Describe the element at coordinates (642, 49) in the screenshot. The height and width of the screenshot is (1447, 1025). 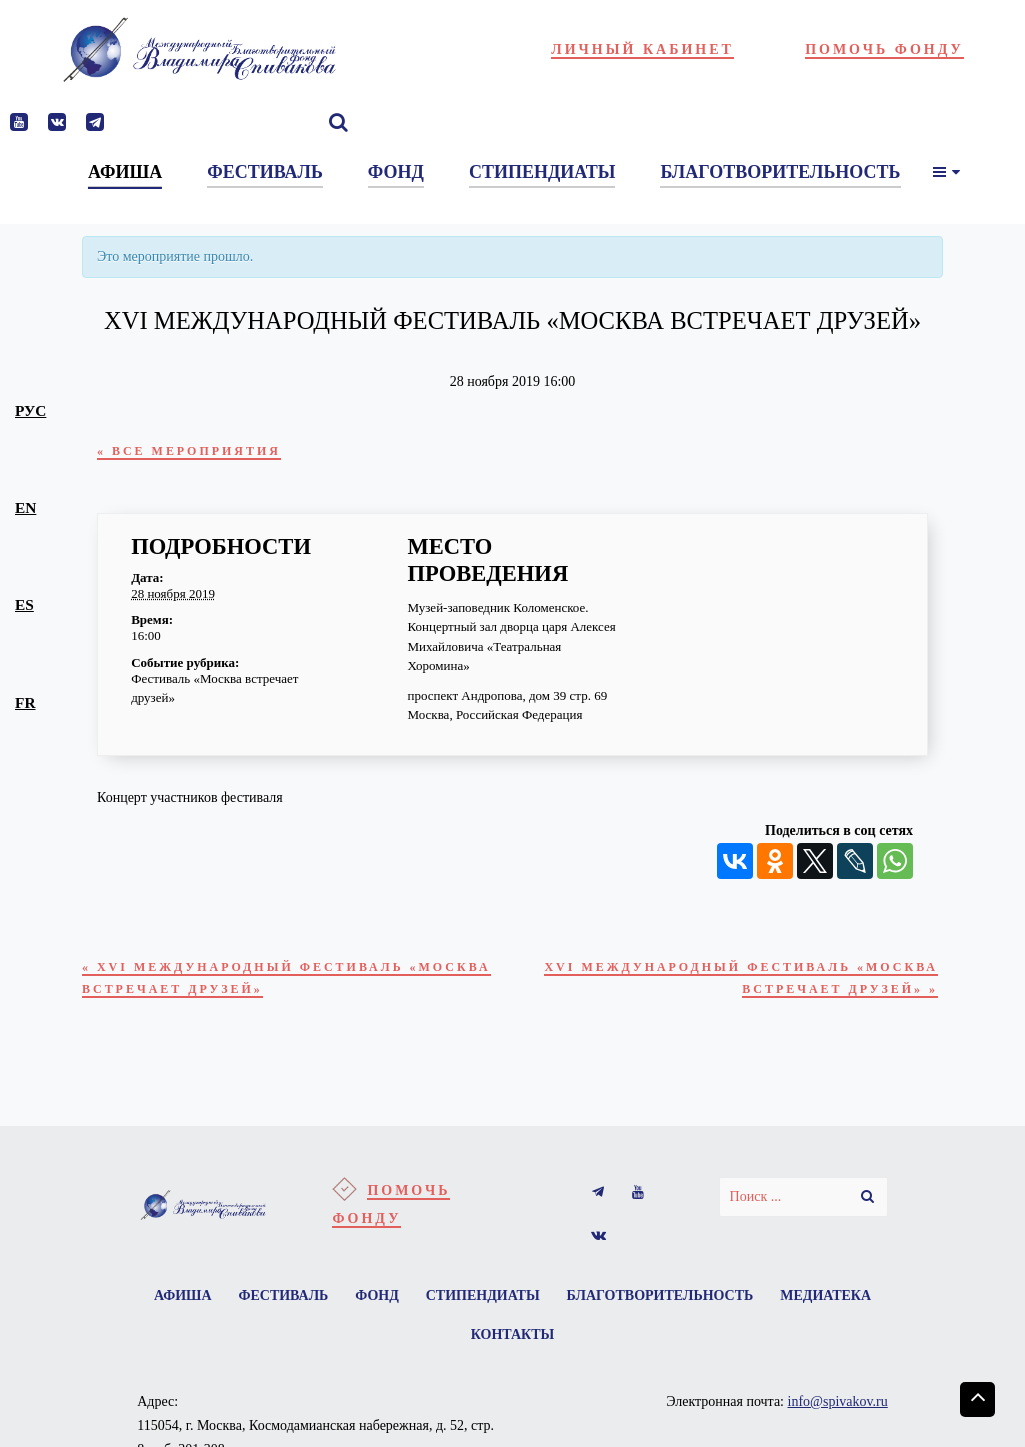
I see `Личный кабинет` at that location.